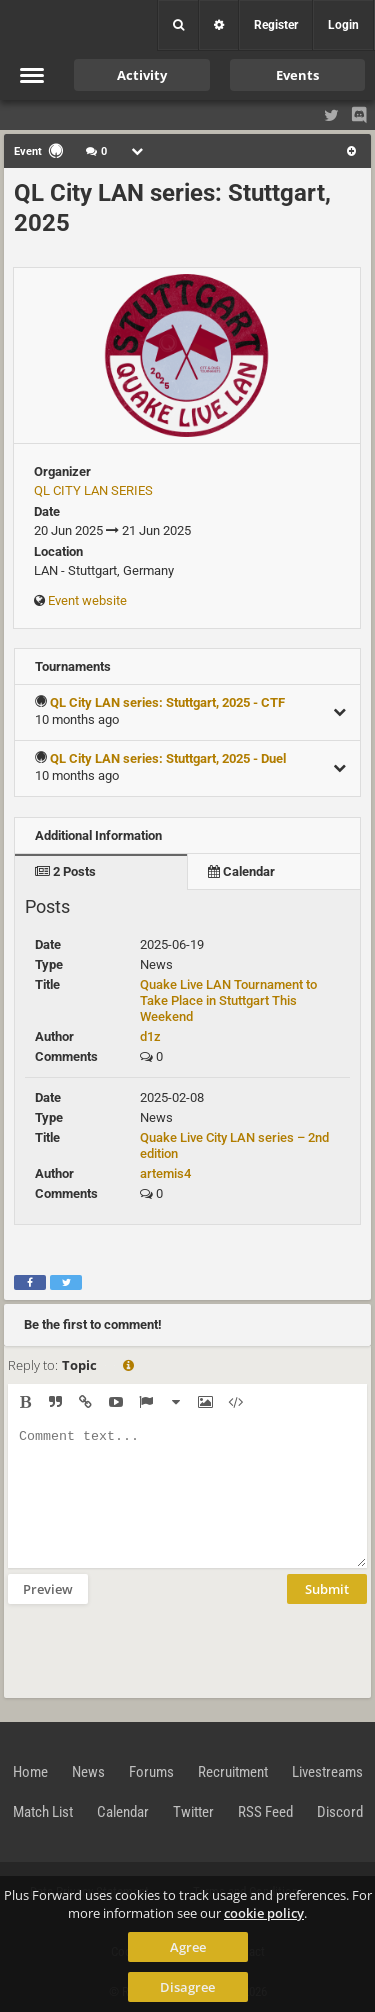 This screenshot has height=2012, width=375. What do you see at coordinates (327, 1589) in the screenshot?
I see `Submit` at bounding box center [327, 1589].